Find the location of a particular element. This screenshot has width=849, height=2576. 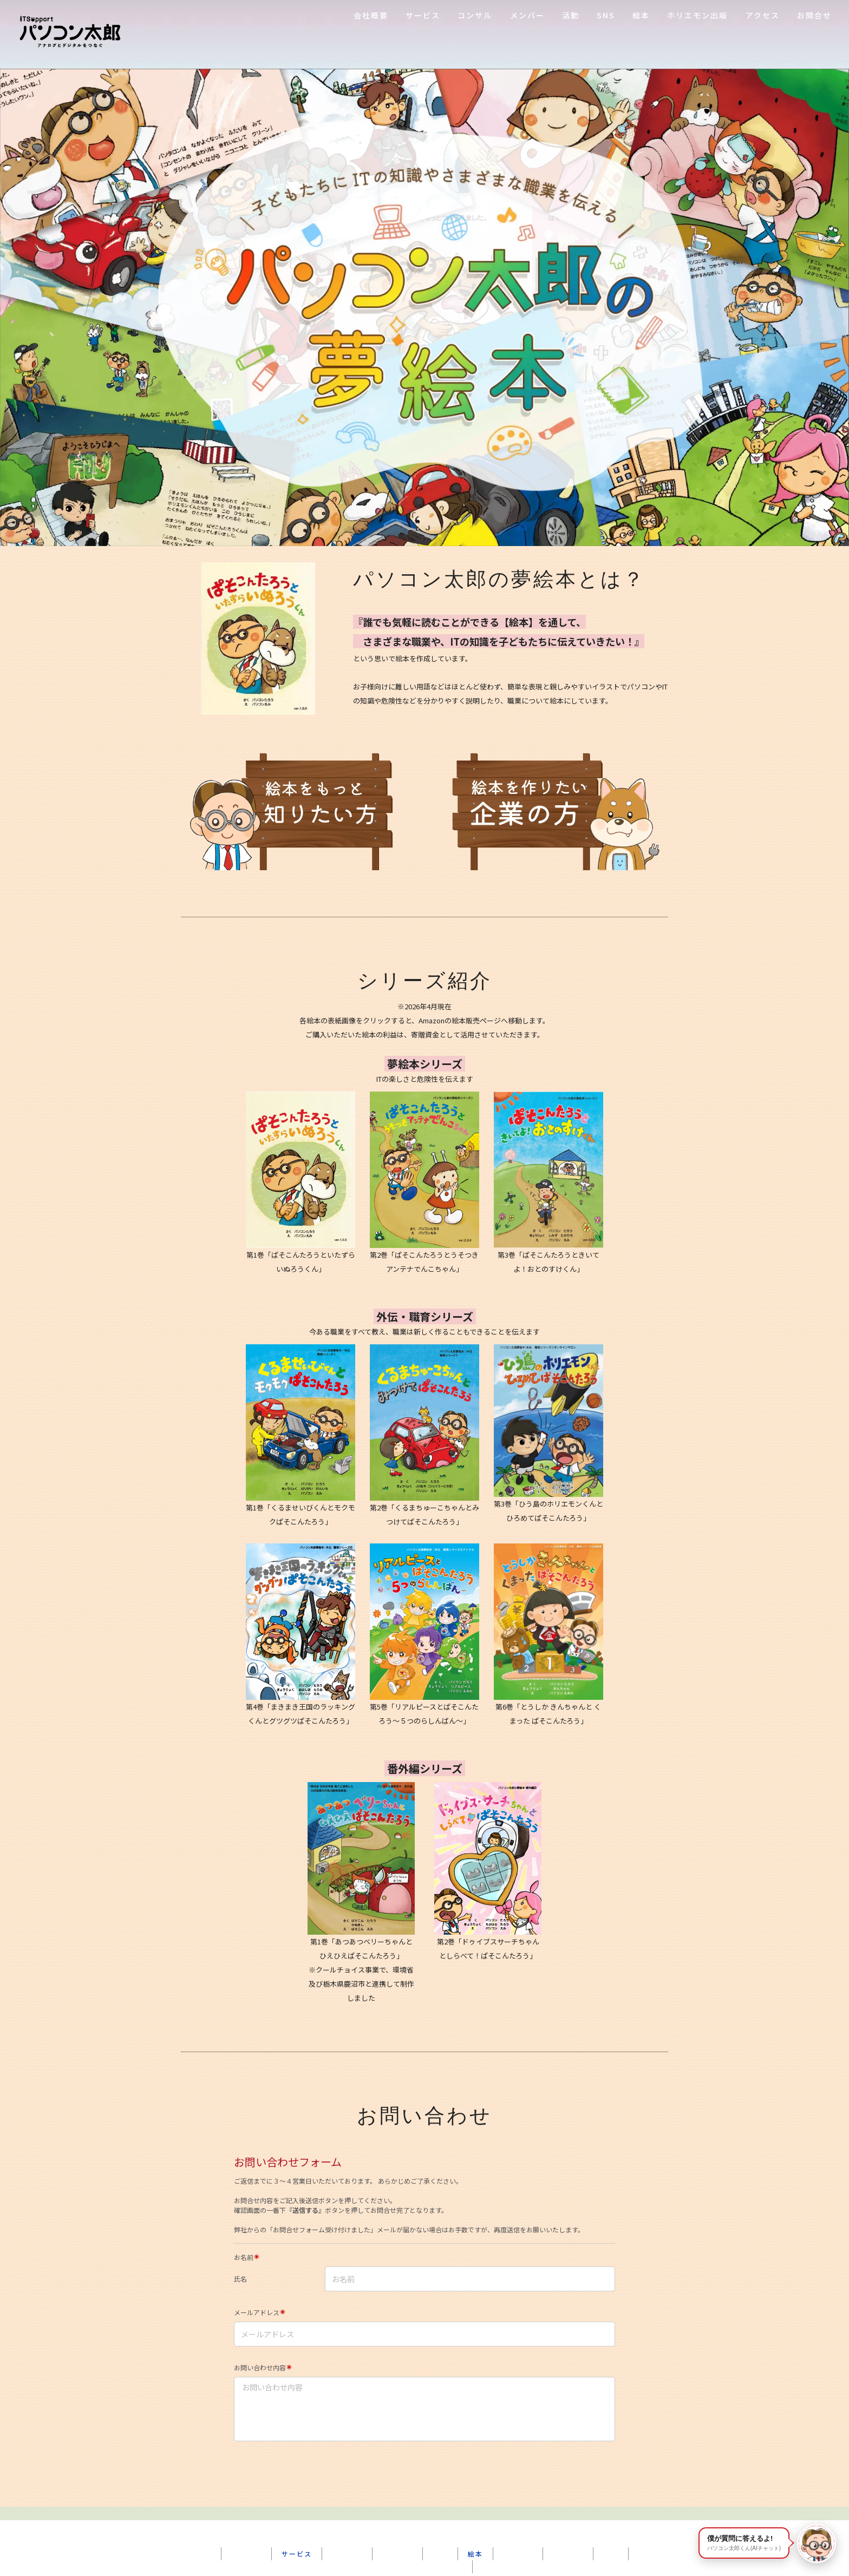

プライバシーポリシー is located at coordinates (424, 2553).